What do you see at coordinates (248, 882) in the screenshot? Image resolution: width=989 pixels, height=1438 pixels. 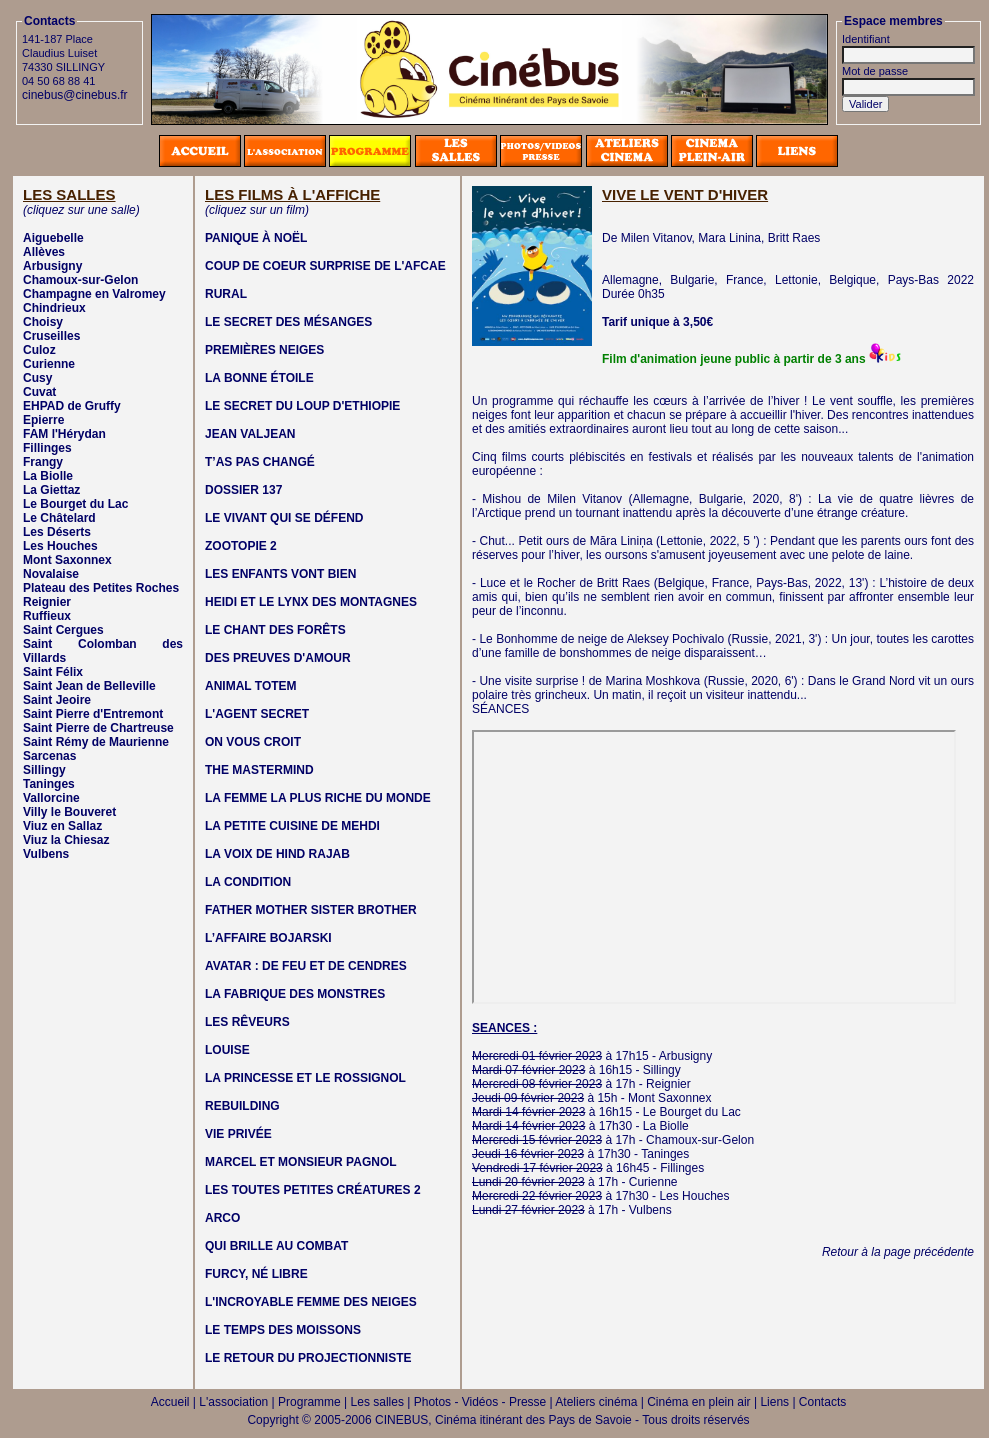 I see `LA CONDITION` at bounding box center [248, 882].